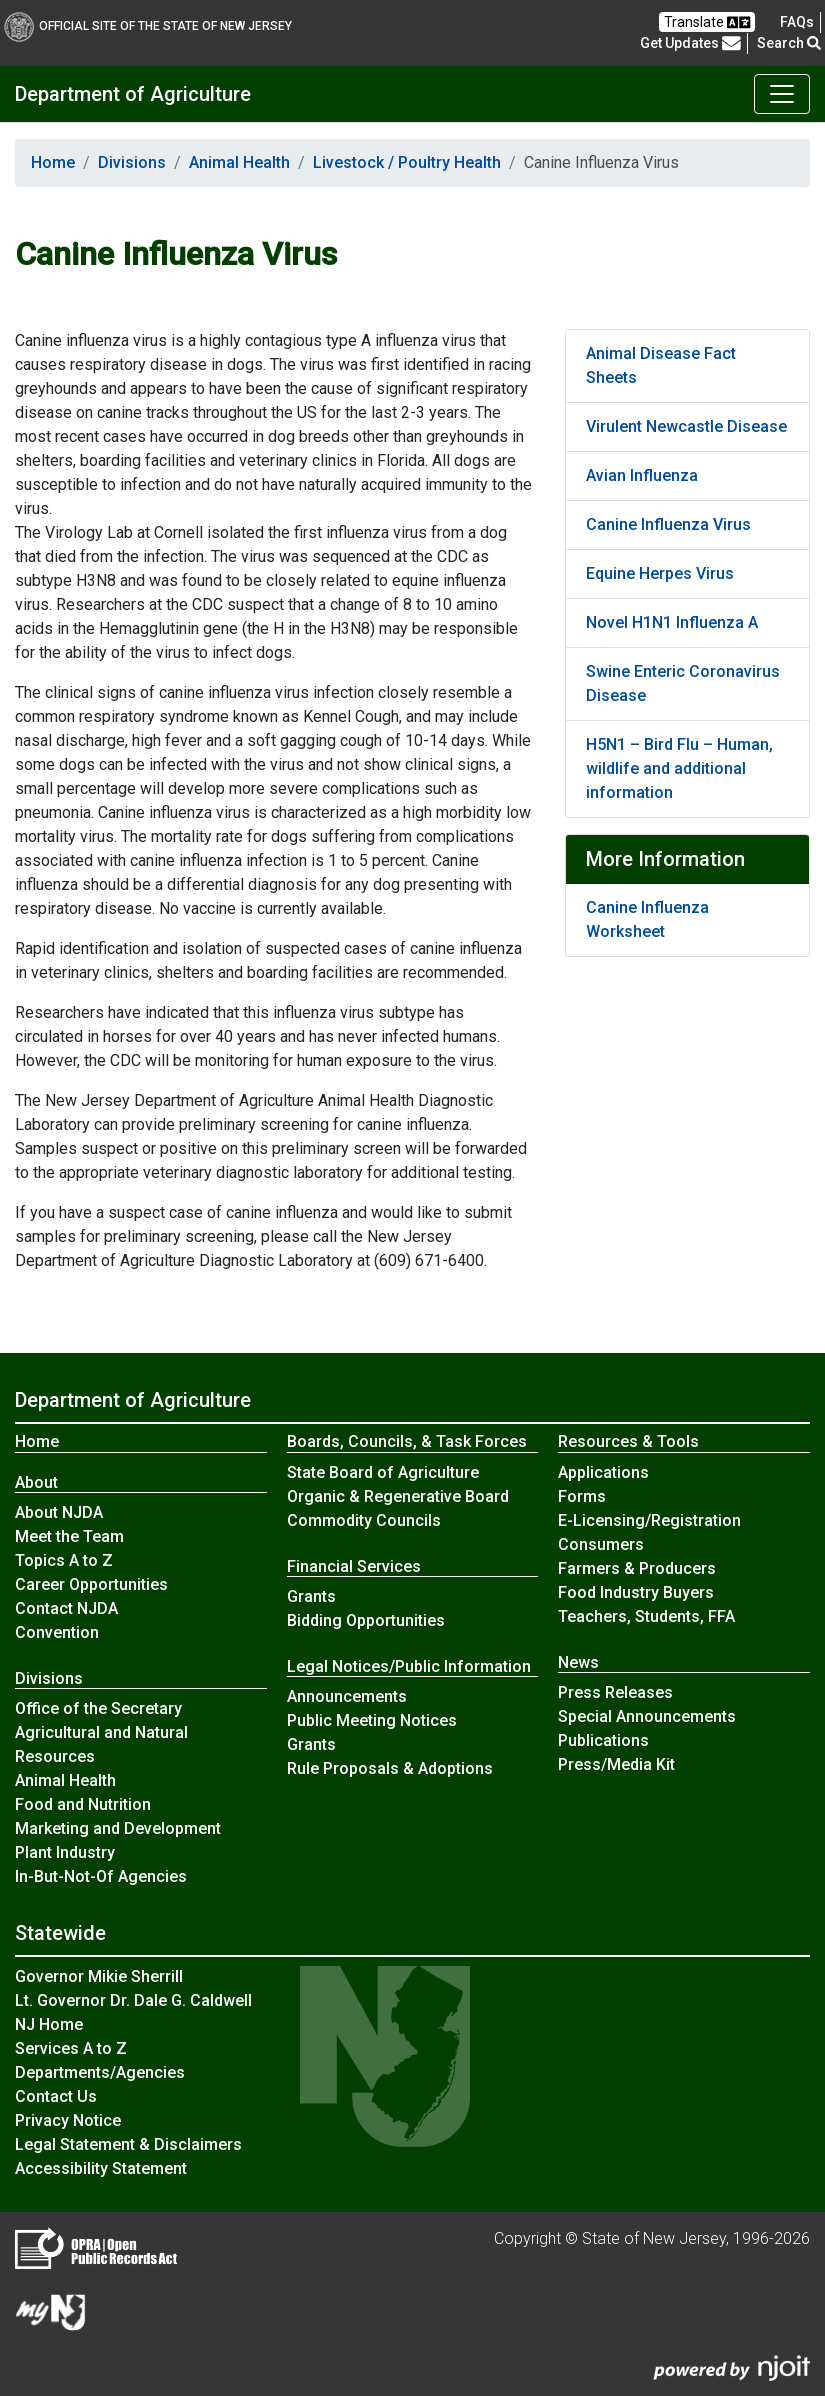  What do you see at coordinates (372, 1720) in the screenshot?
I see `Public Meeting Notices` at bounding box center [372, 1720].